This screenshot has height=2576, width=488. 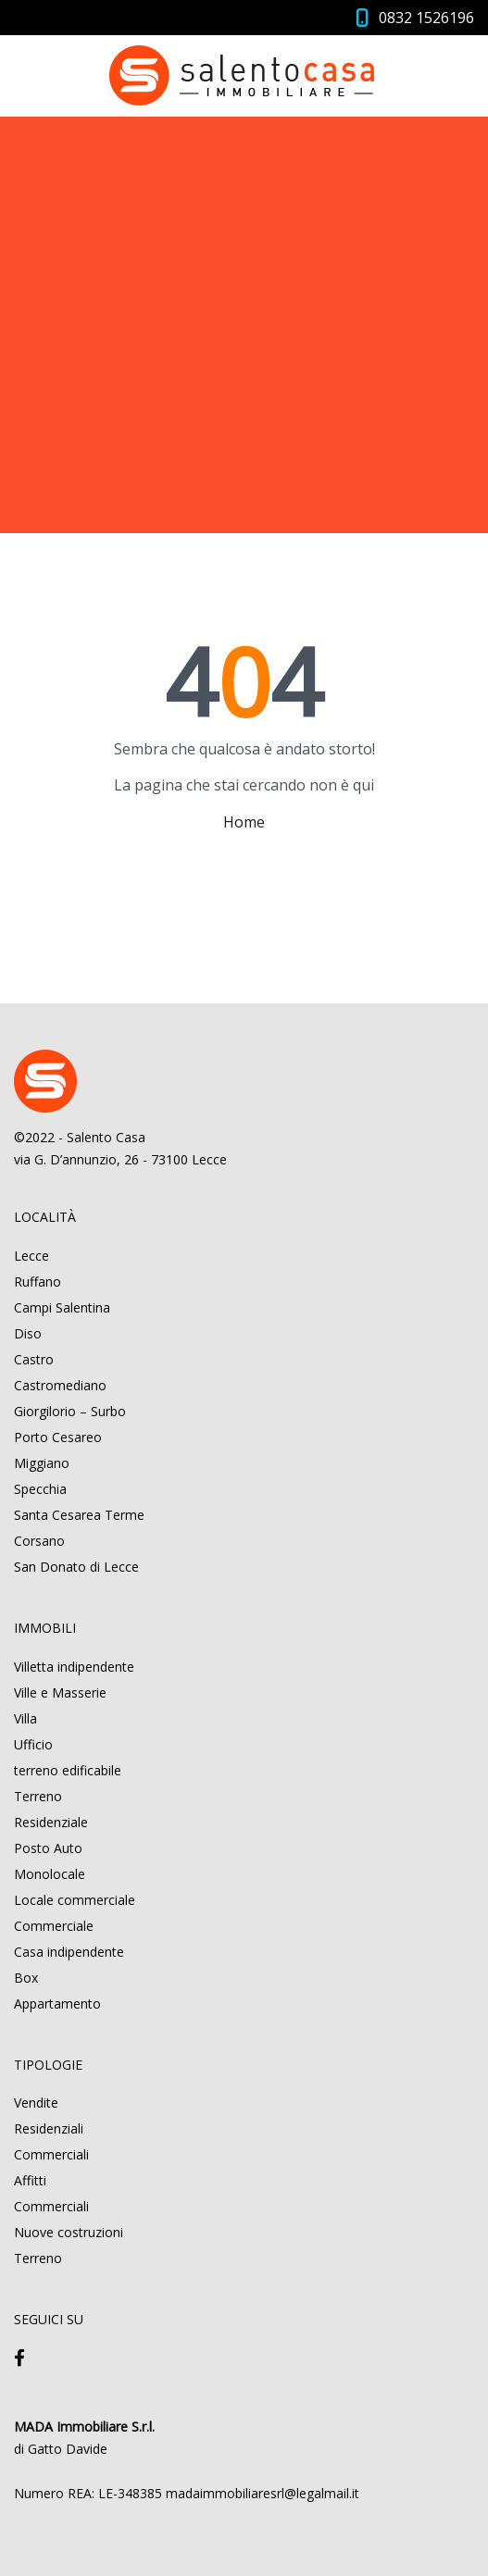 What do you see at coordinates (51, 2154) in the screenshot?
I see `Commerciali` at bounding box center [51, 2154].